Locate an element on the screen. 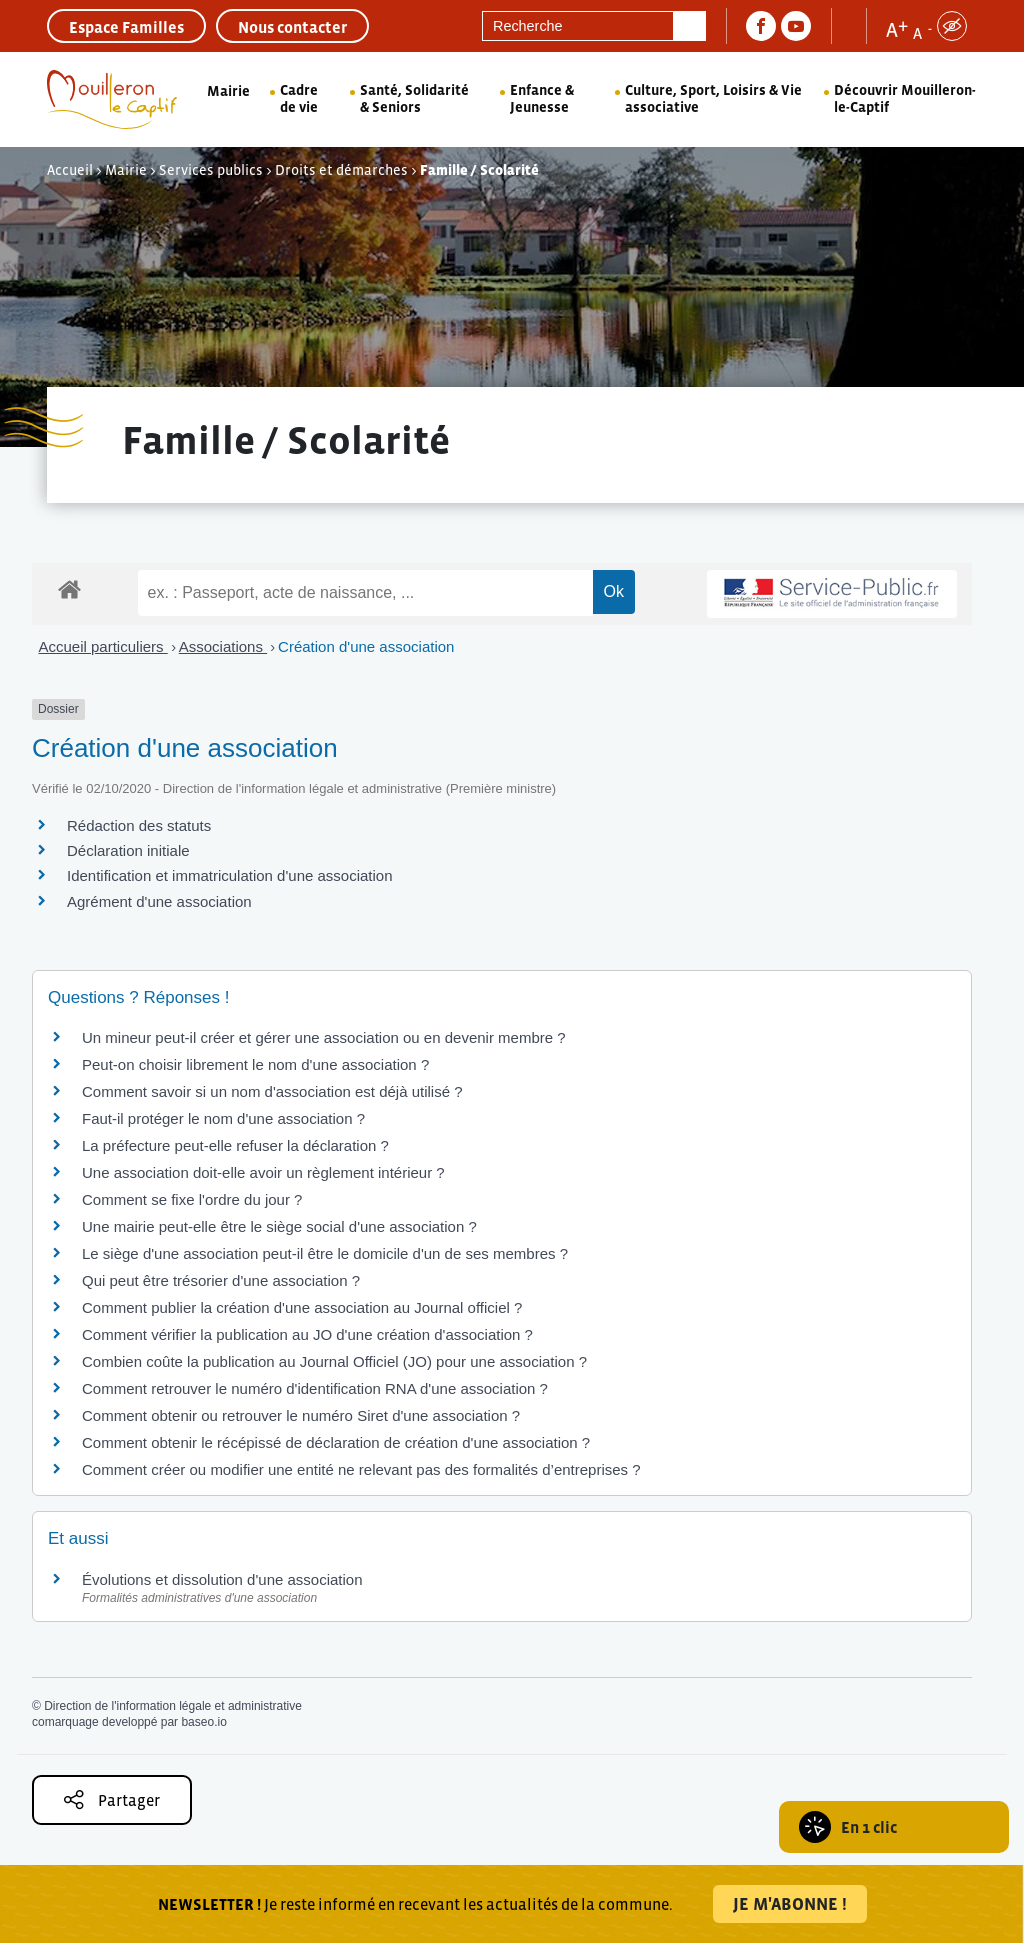 The image size is (1024, 1943). Peut-on choisir librement le nom d'une association ? is located at coordinates (255, 1064).